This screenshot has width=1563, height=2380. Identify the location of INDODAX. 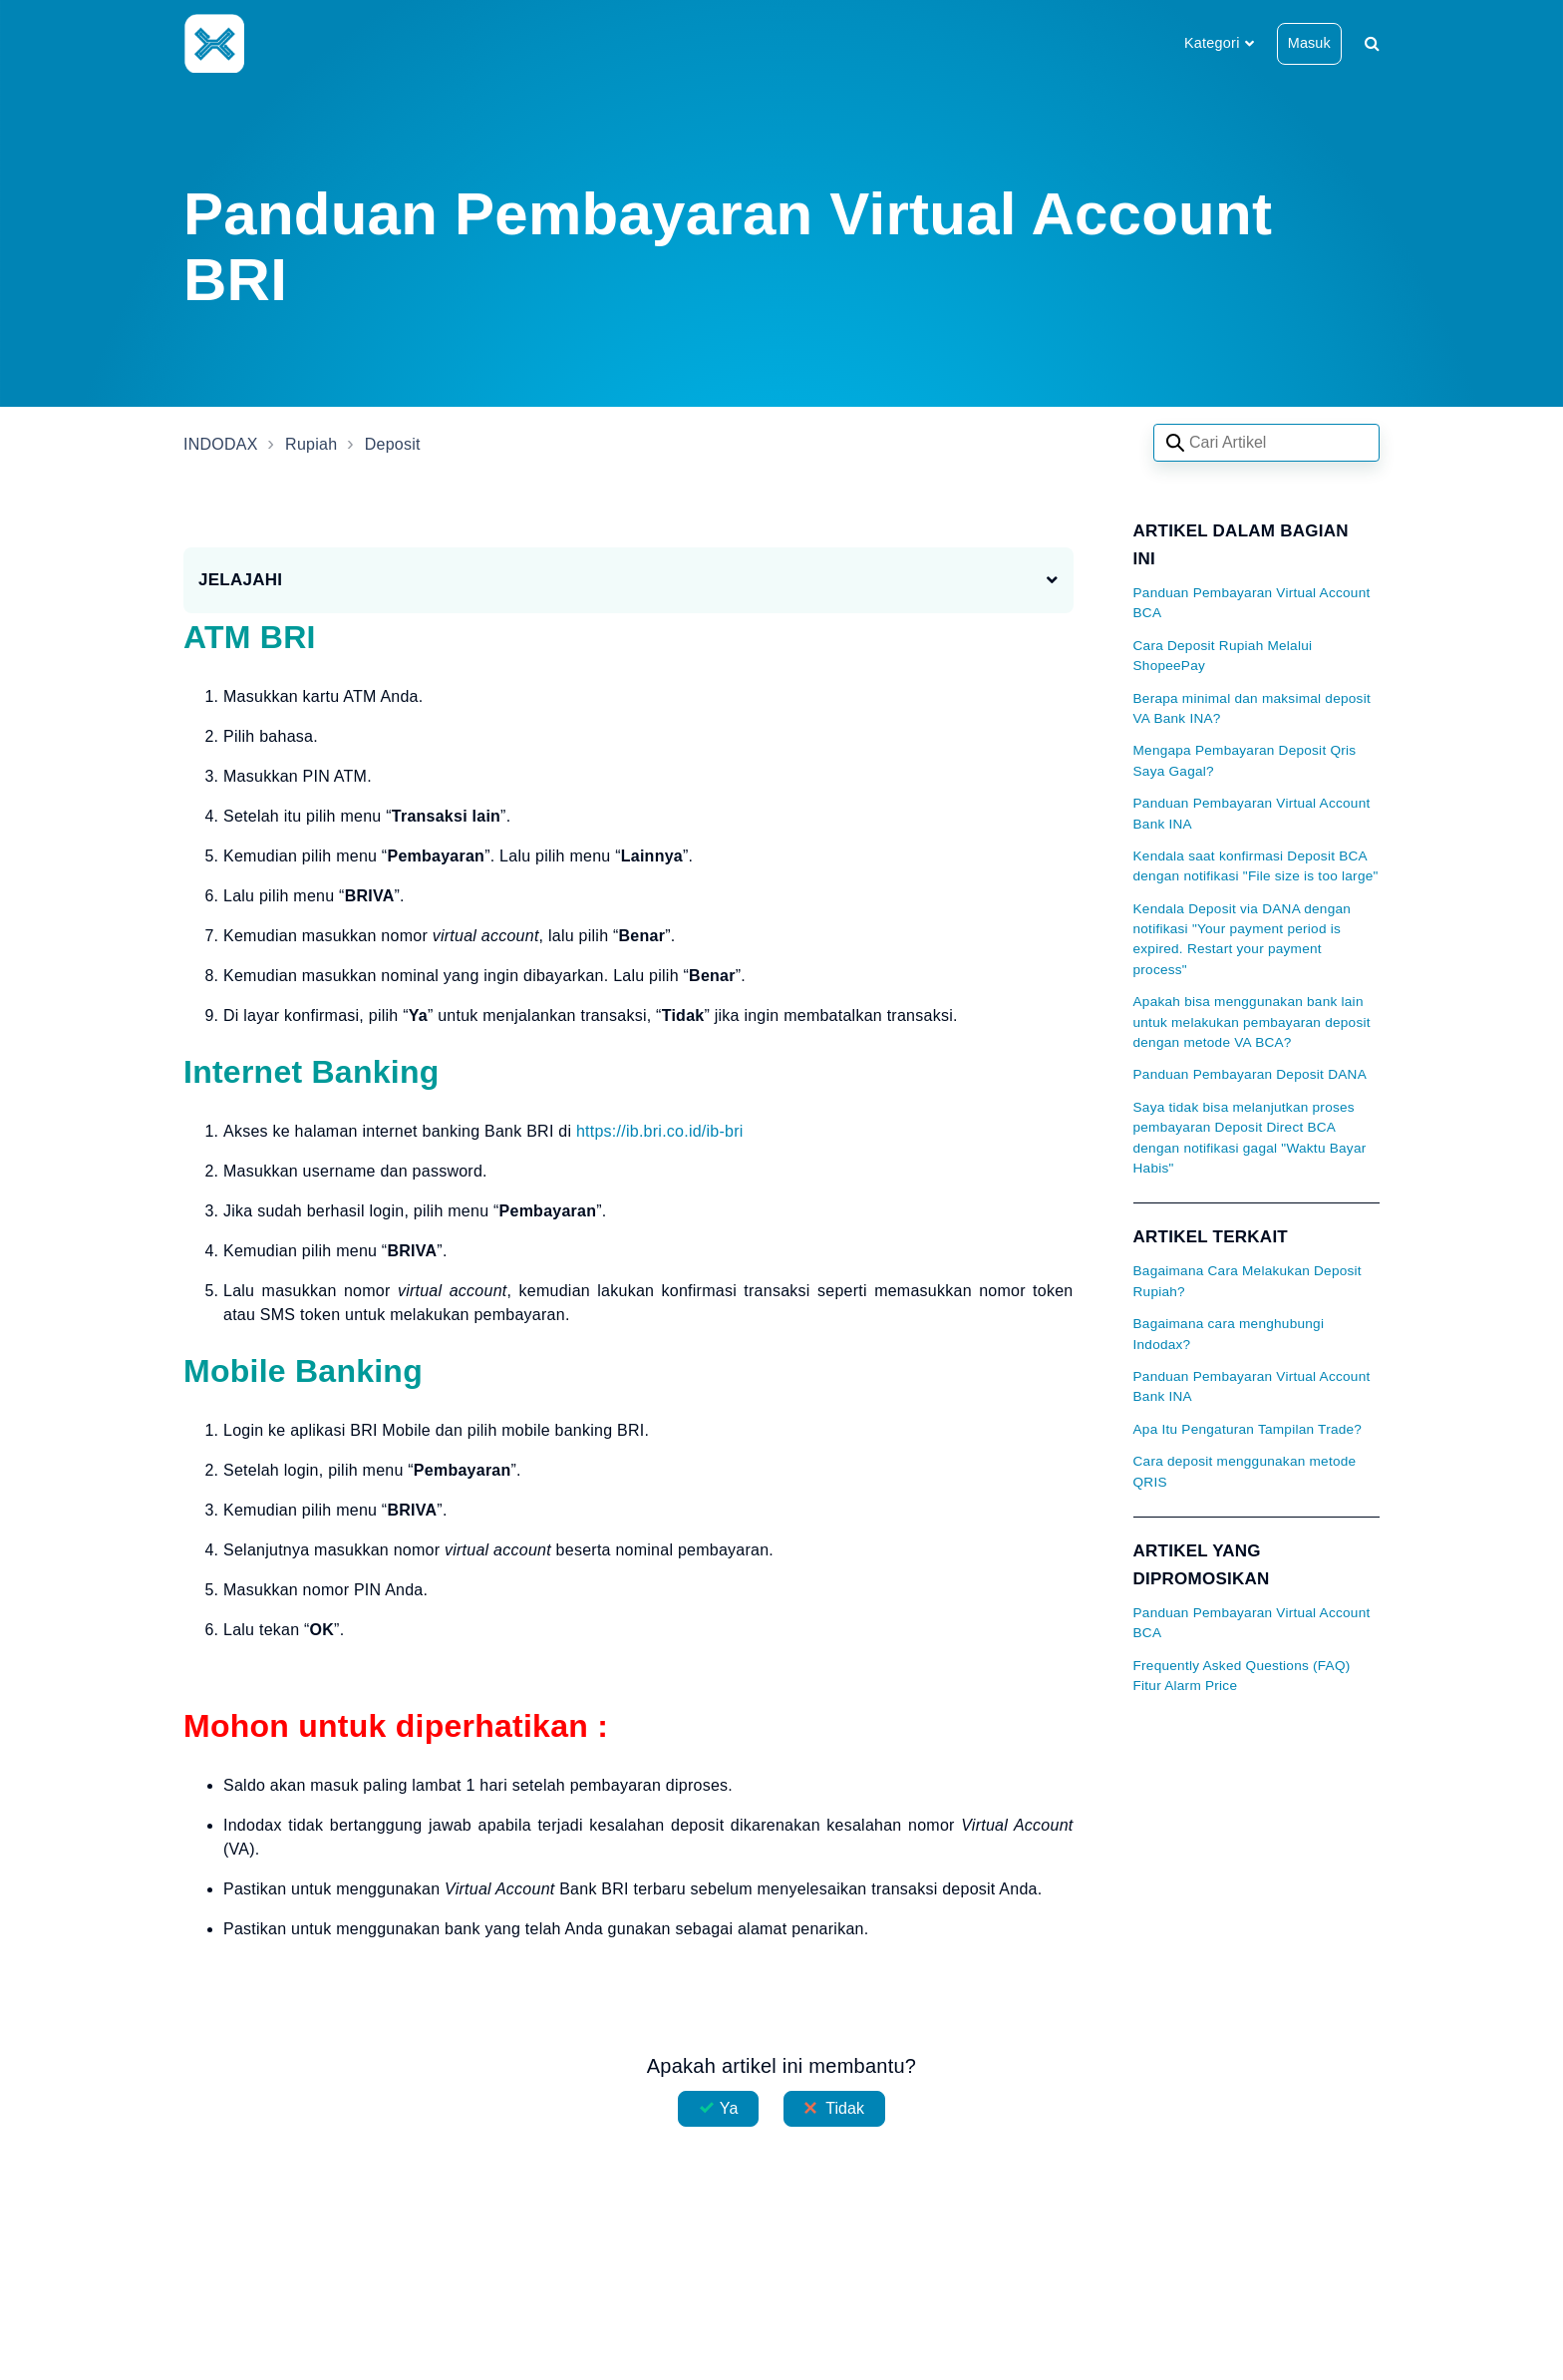
(220, 444).